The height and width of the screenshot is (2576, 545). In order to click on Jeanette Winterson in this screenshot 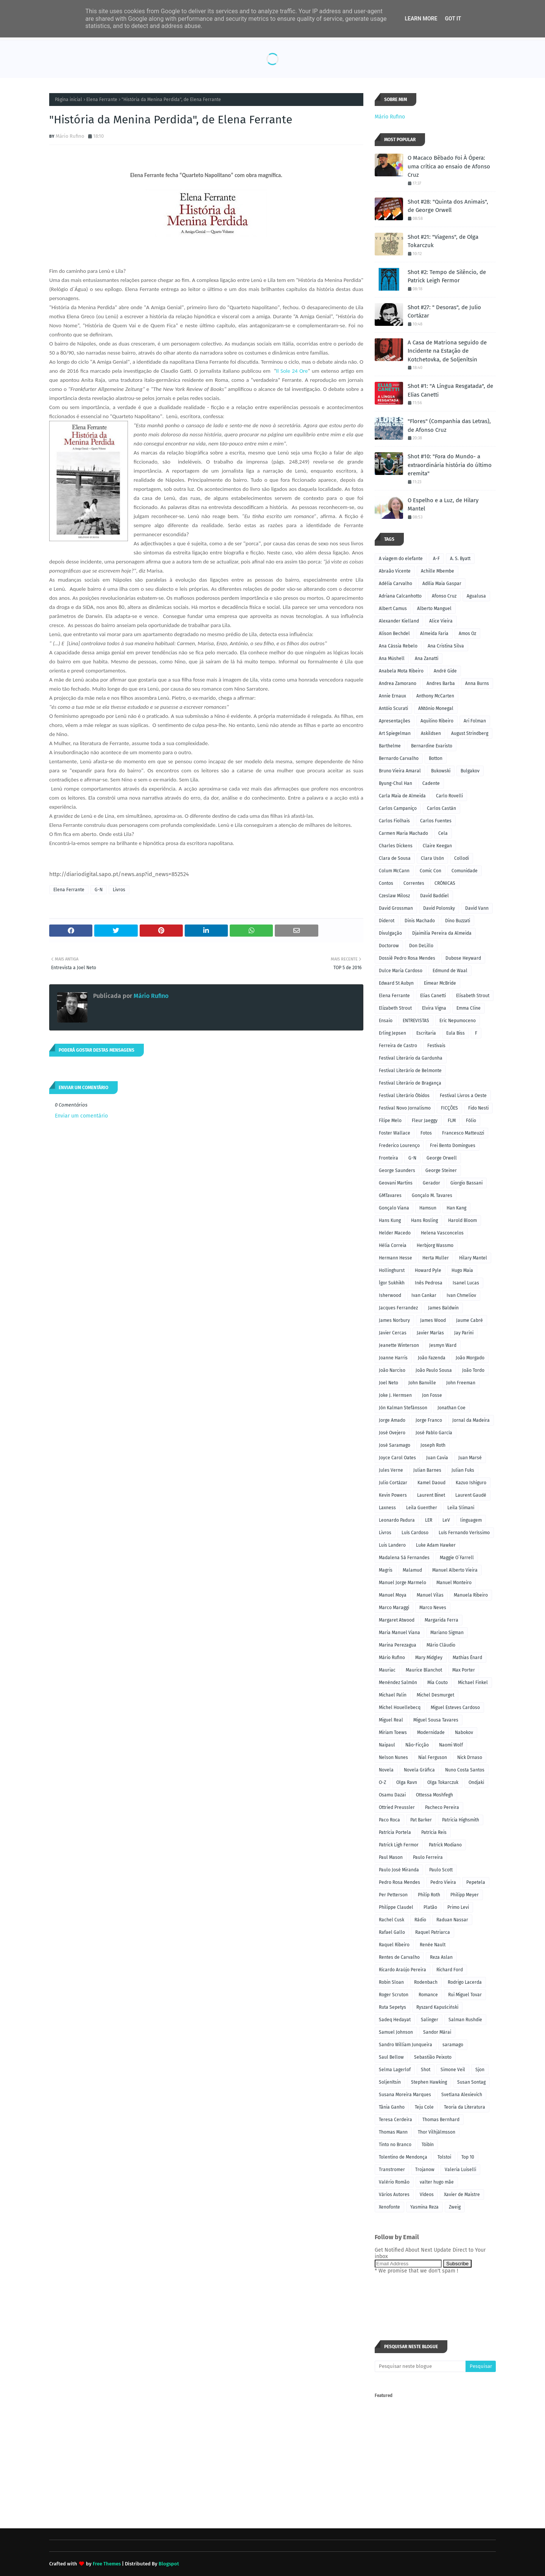, I will do `click(399, 1345)`.